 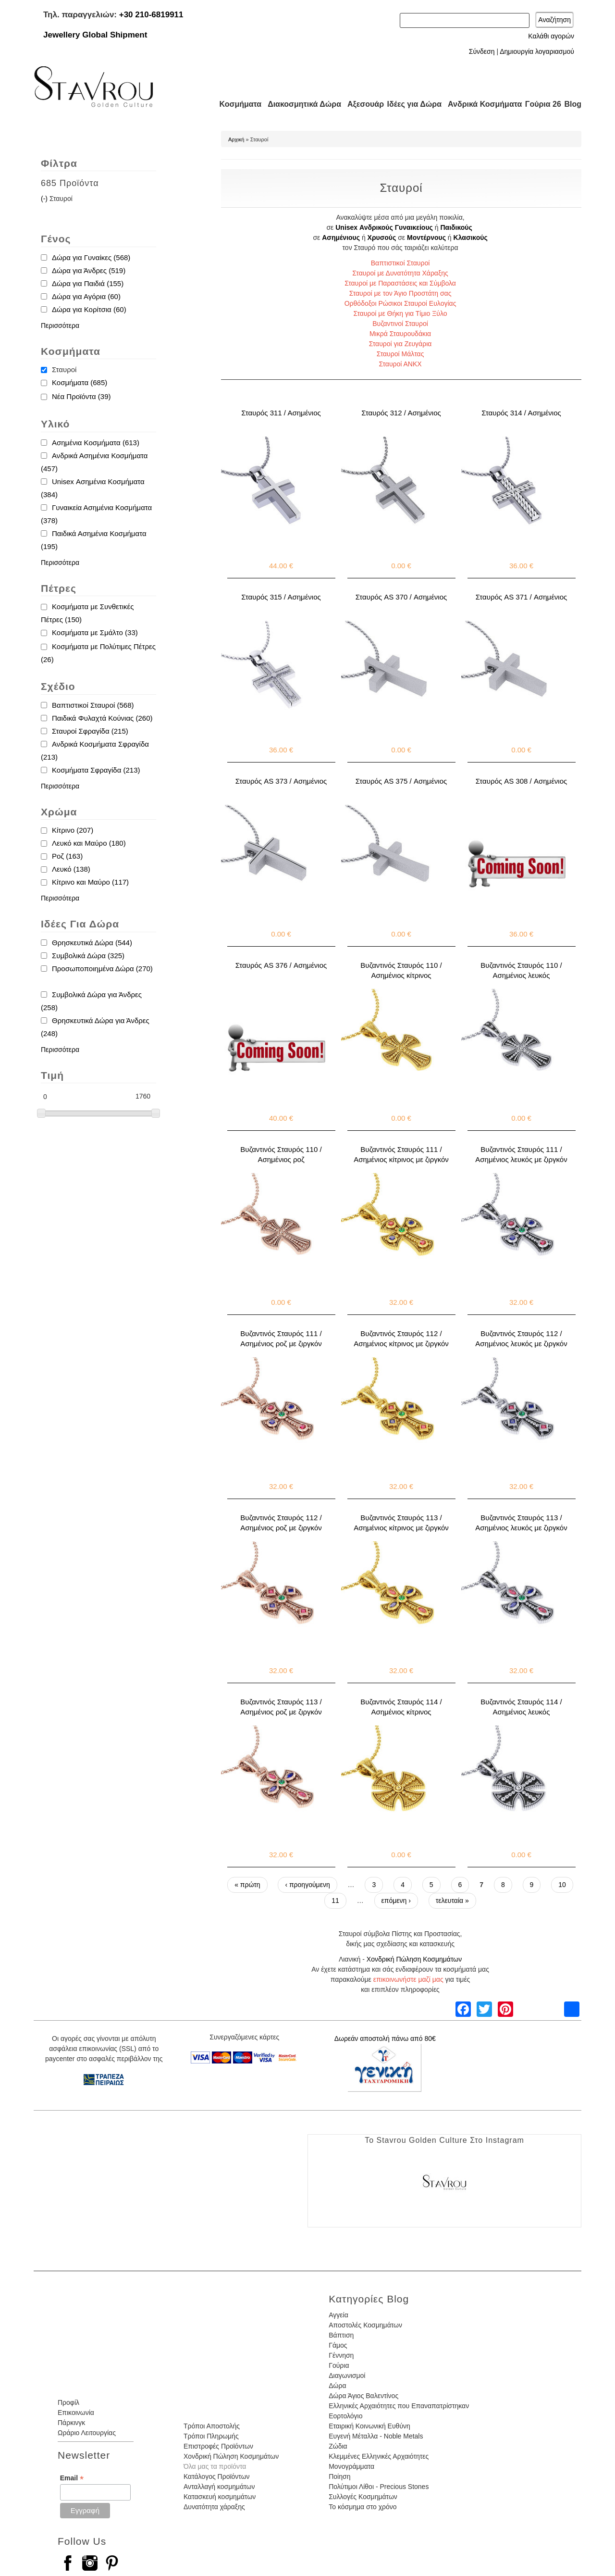 What do you see at coordinates (401, 1338) in the screenshot?
I see `Βυζαντινός Σταυρός 112 / Ασημένιος κίτρινος με ζιργκόν` at bounding box center [401, 1338].